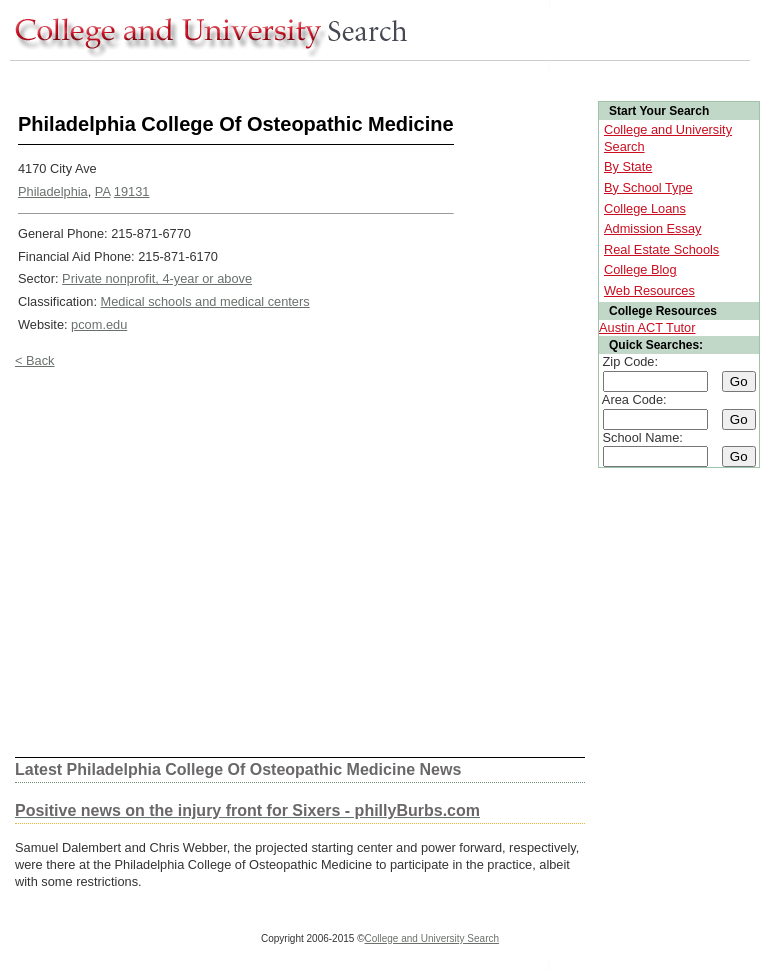  Describe the element at coordinates (640, 269) in the screenshot. I see `College Blog` at that location.